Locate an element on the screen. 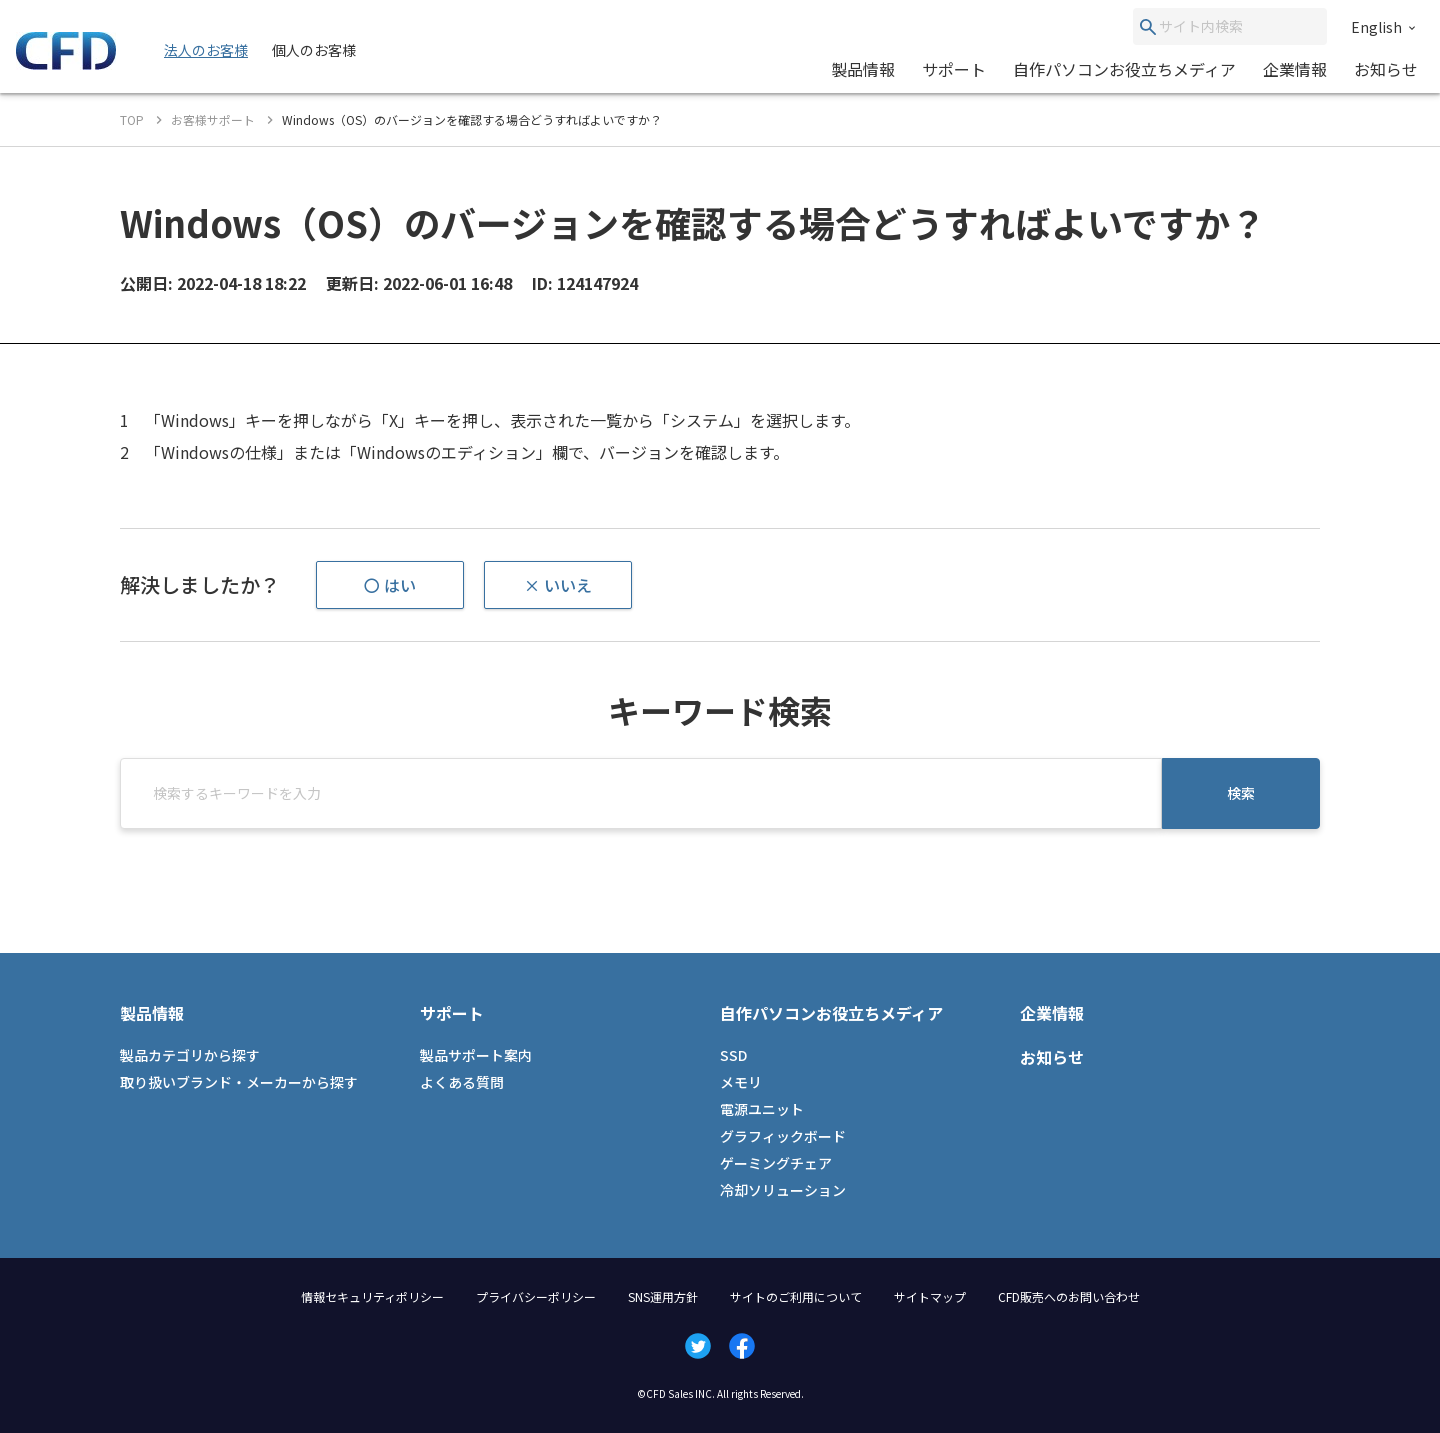 This screenshot has width=1440, height=1433. サイトマップ is located at coordinates (930, 1296).